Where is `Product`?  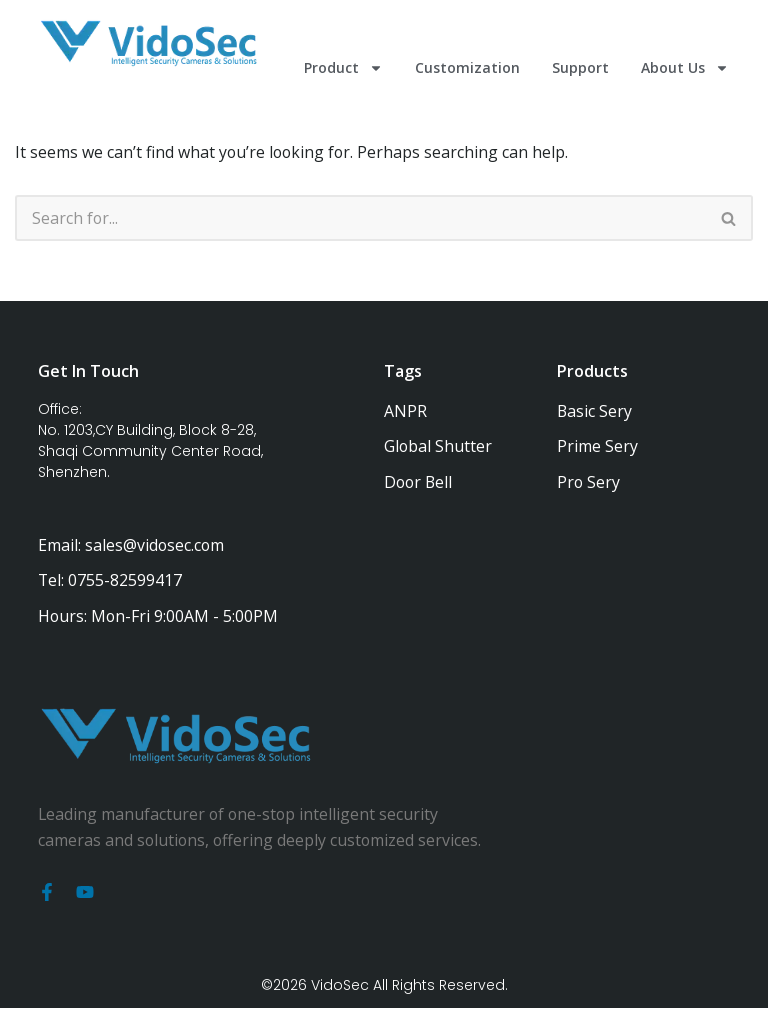
Product is located at coordinates (343, 68).